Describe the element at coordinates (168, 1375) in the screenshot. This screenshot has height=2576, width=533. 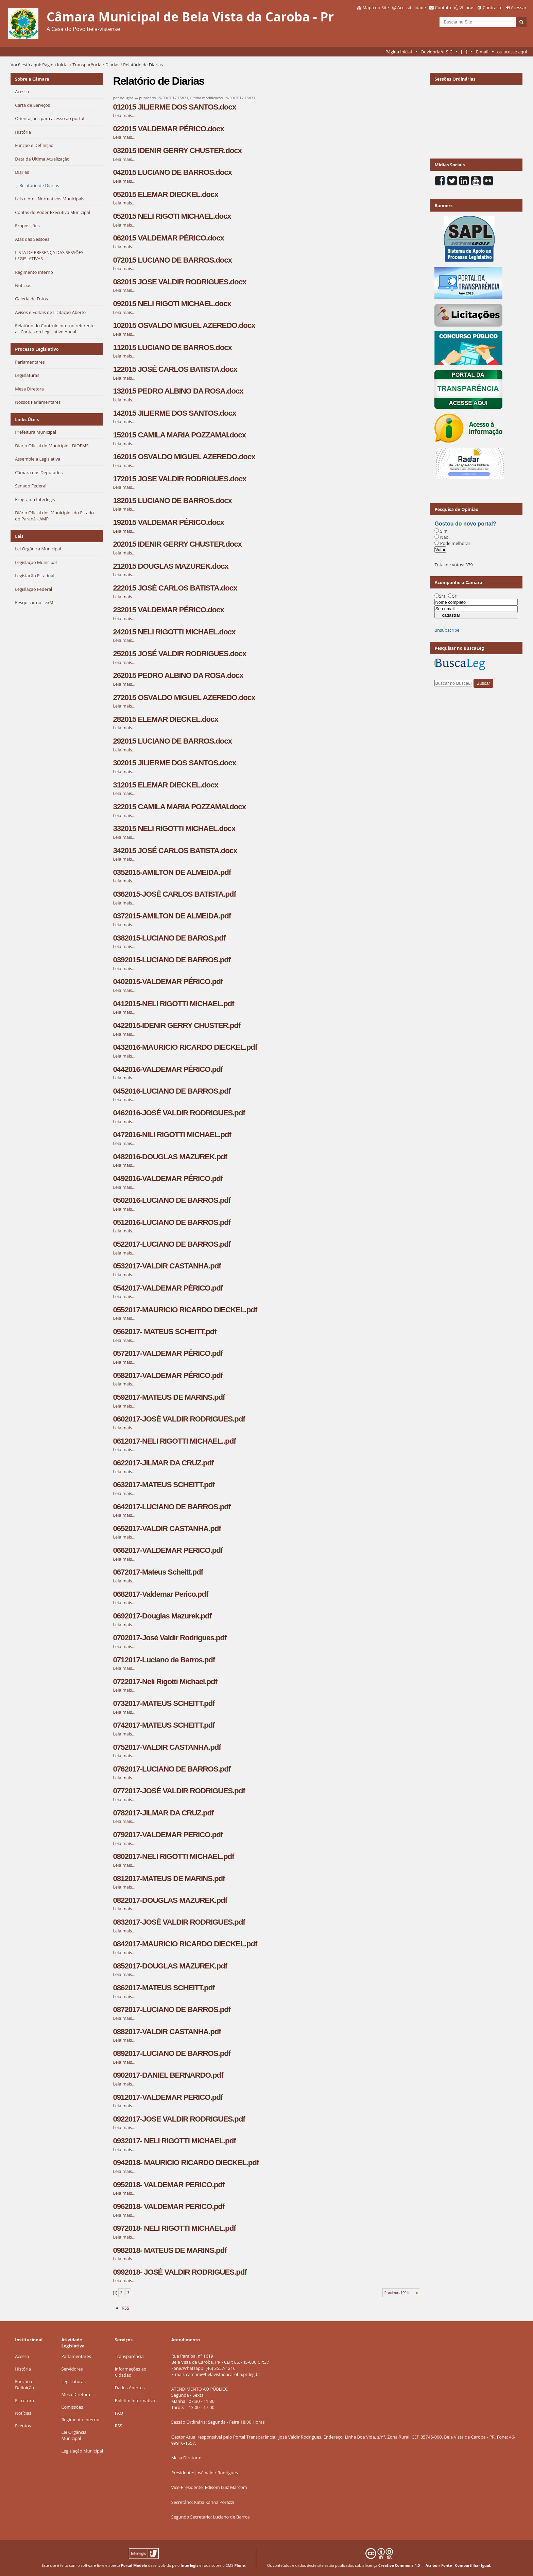
I see `0582017-VALDEMAR PÉRICO.pdf` at that location.